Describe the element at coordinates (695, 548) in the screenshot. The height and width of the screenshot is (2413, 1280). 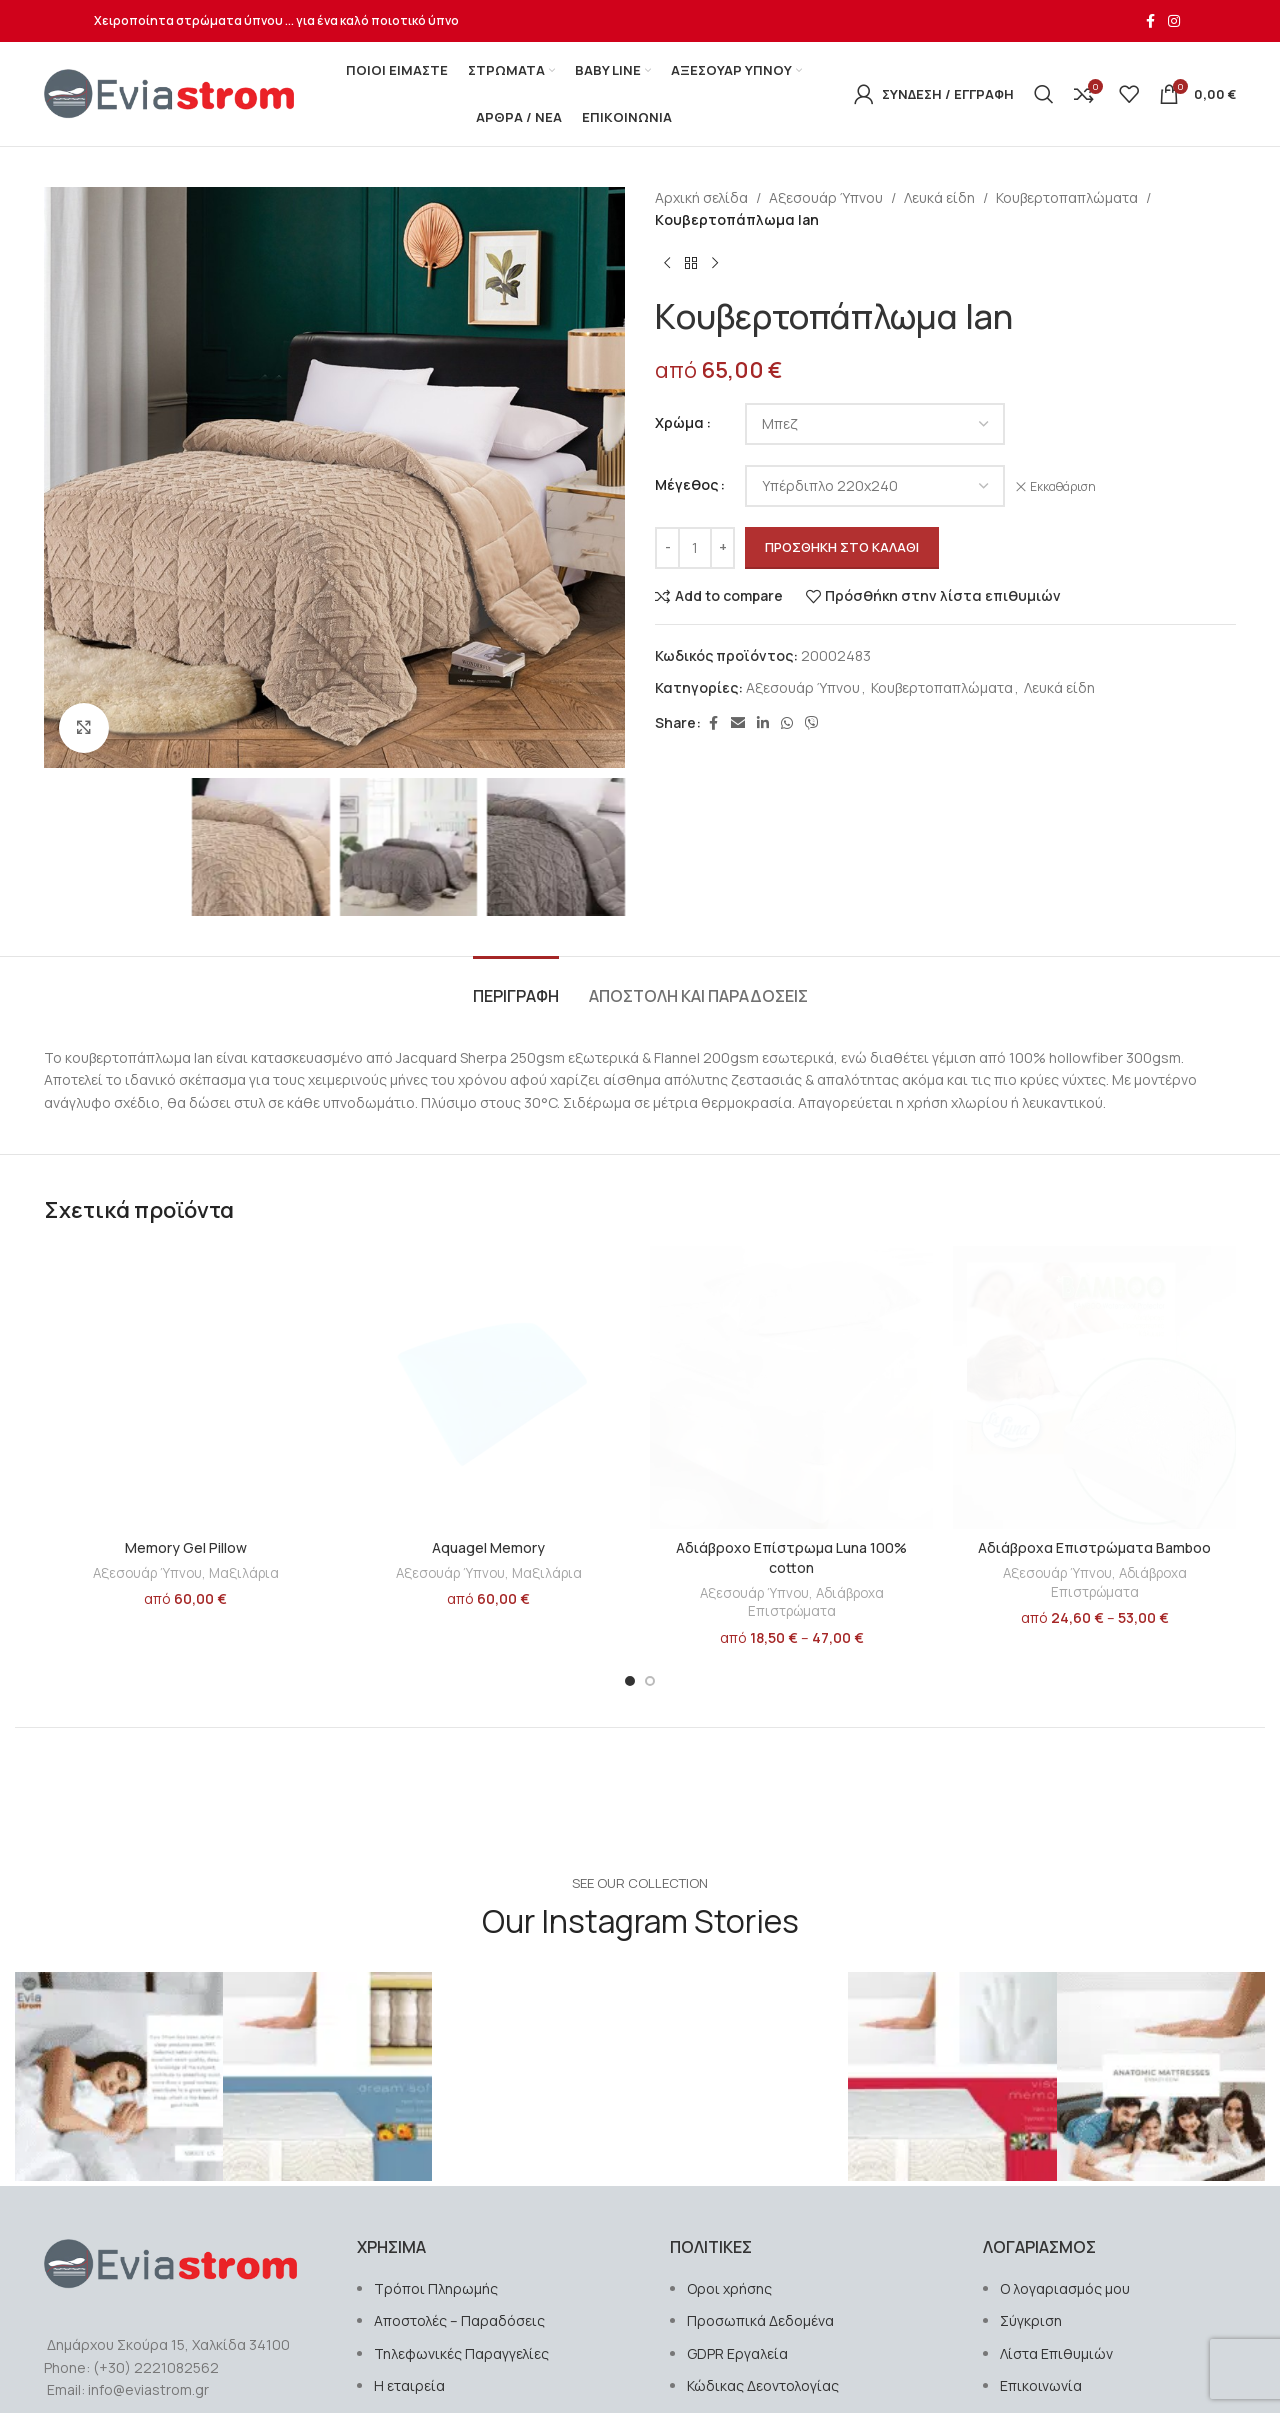
I see `[Ποσότητα προϊόντος]` at that location.